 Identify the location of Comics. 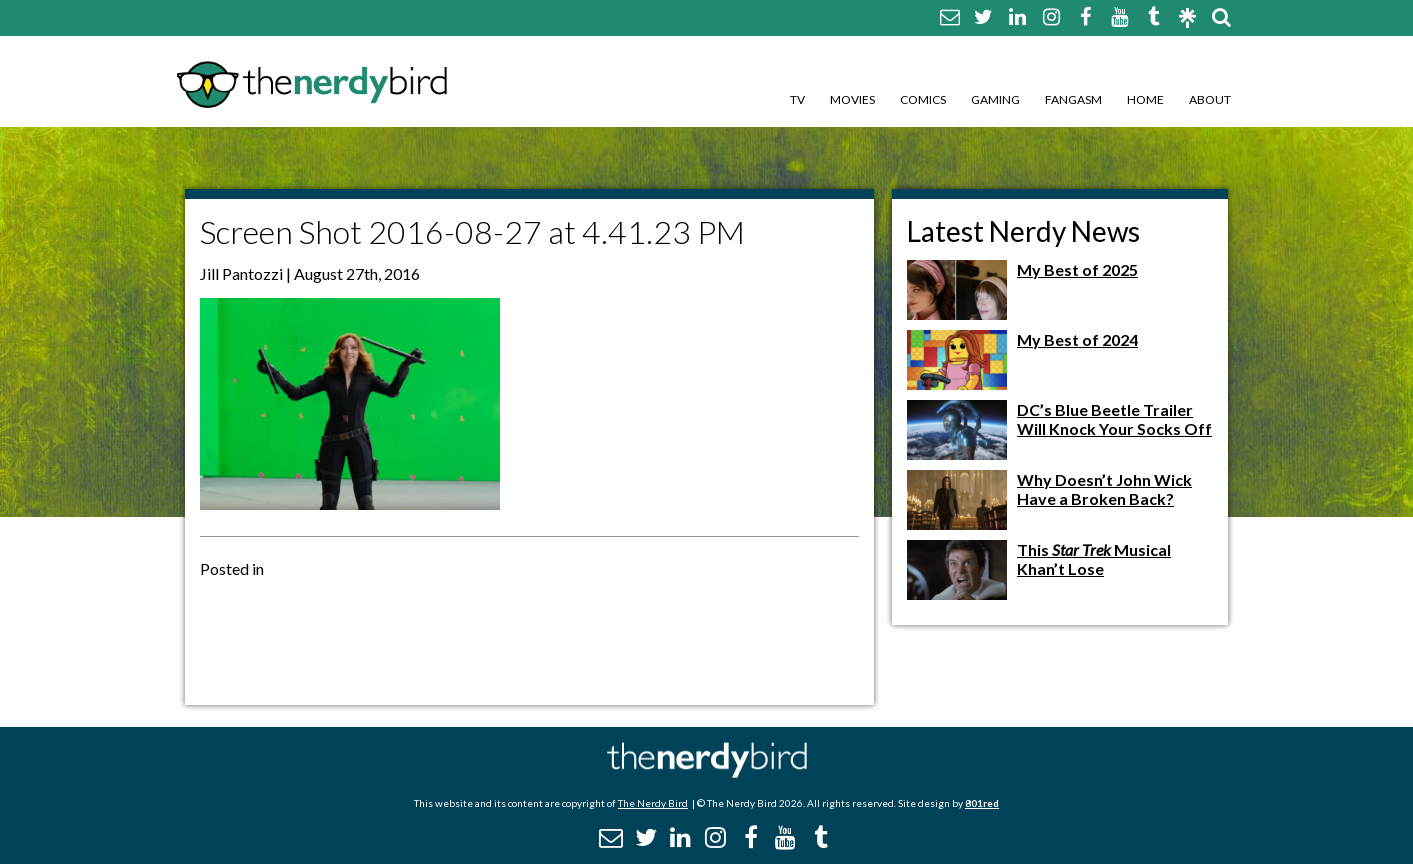
(923, 99).